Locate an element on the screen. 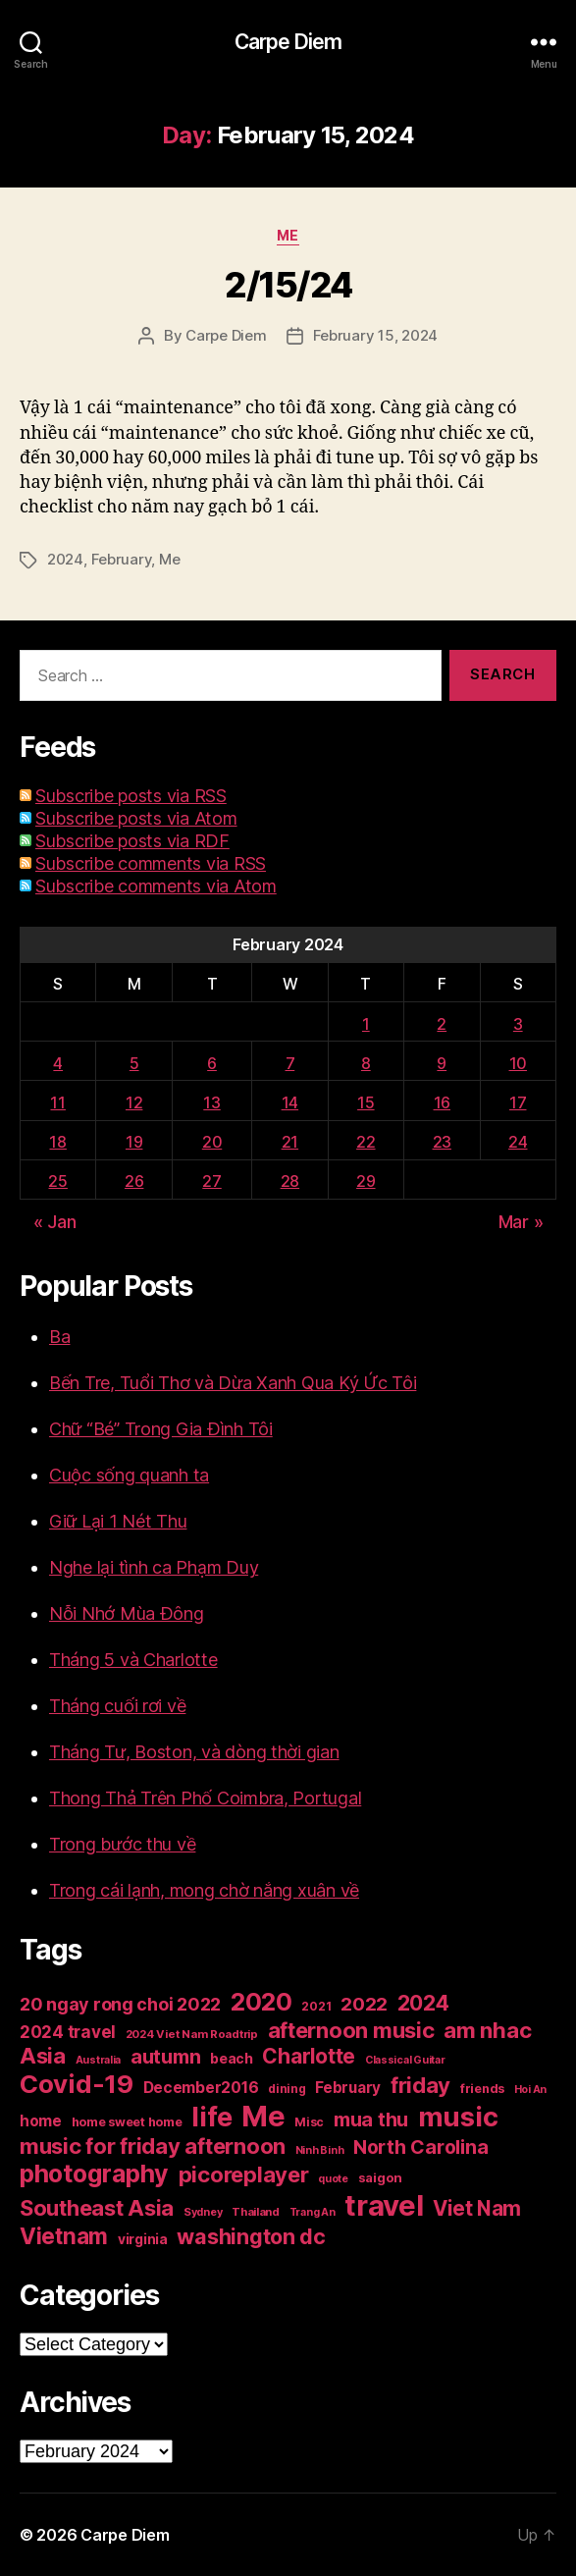  Subscribe comments via RSS is located at coordinates (150, 863).